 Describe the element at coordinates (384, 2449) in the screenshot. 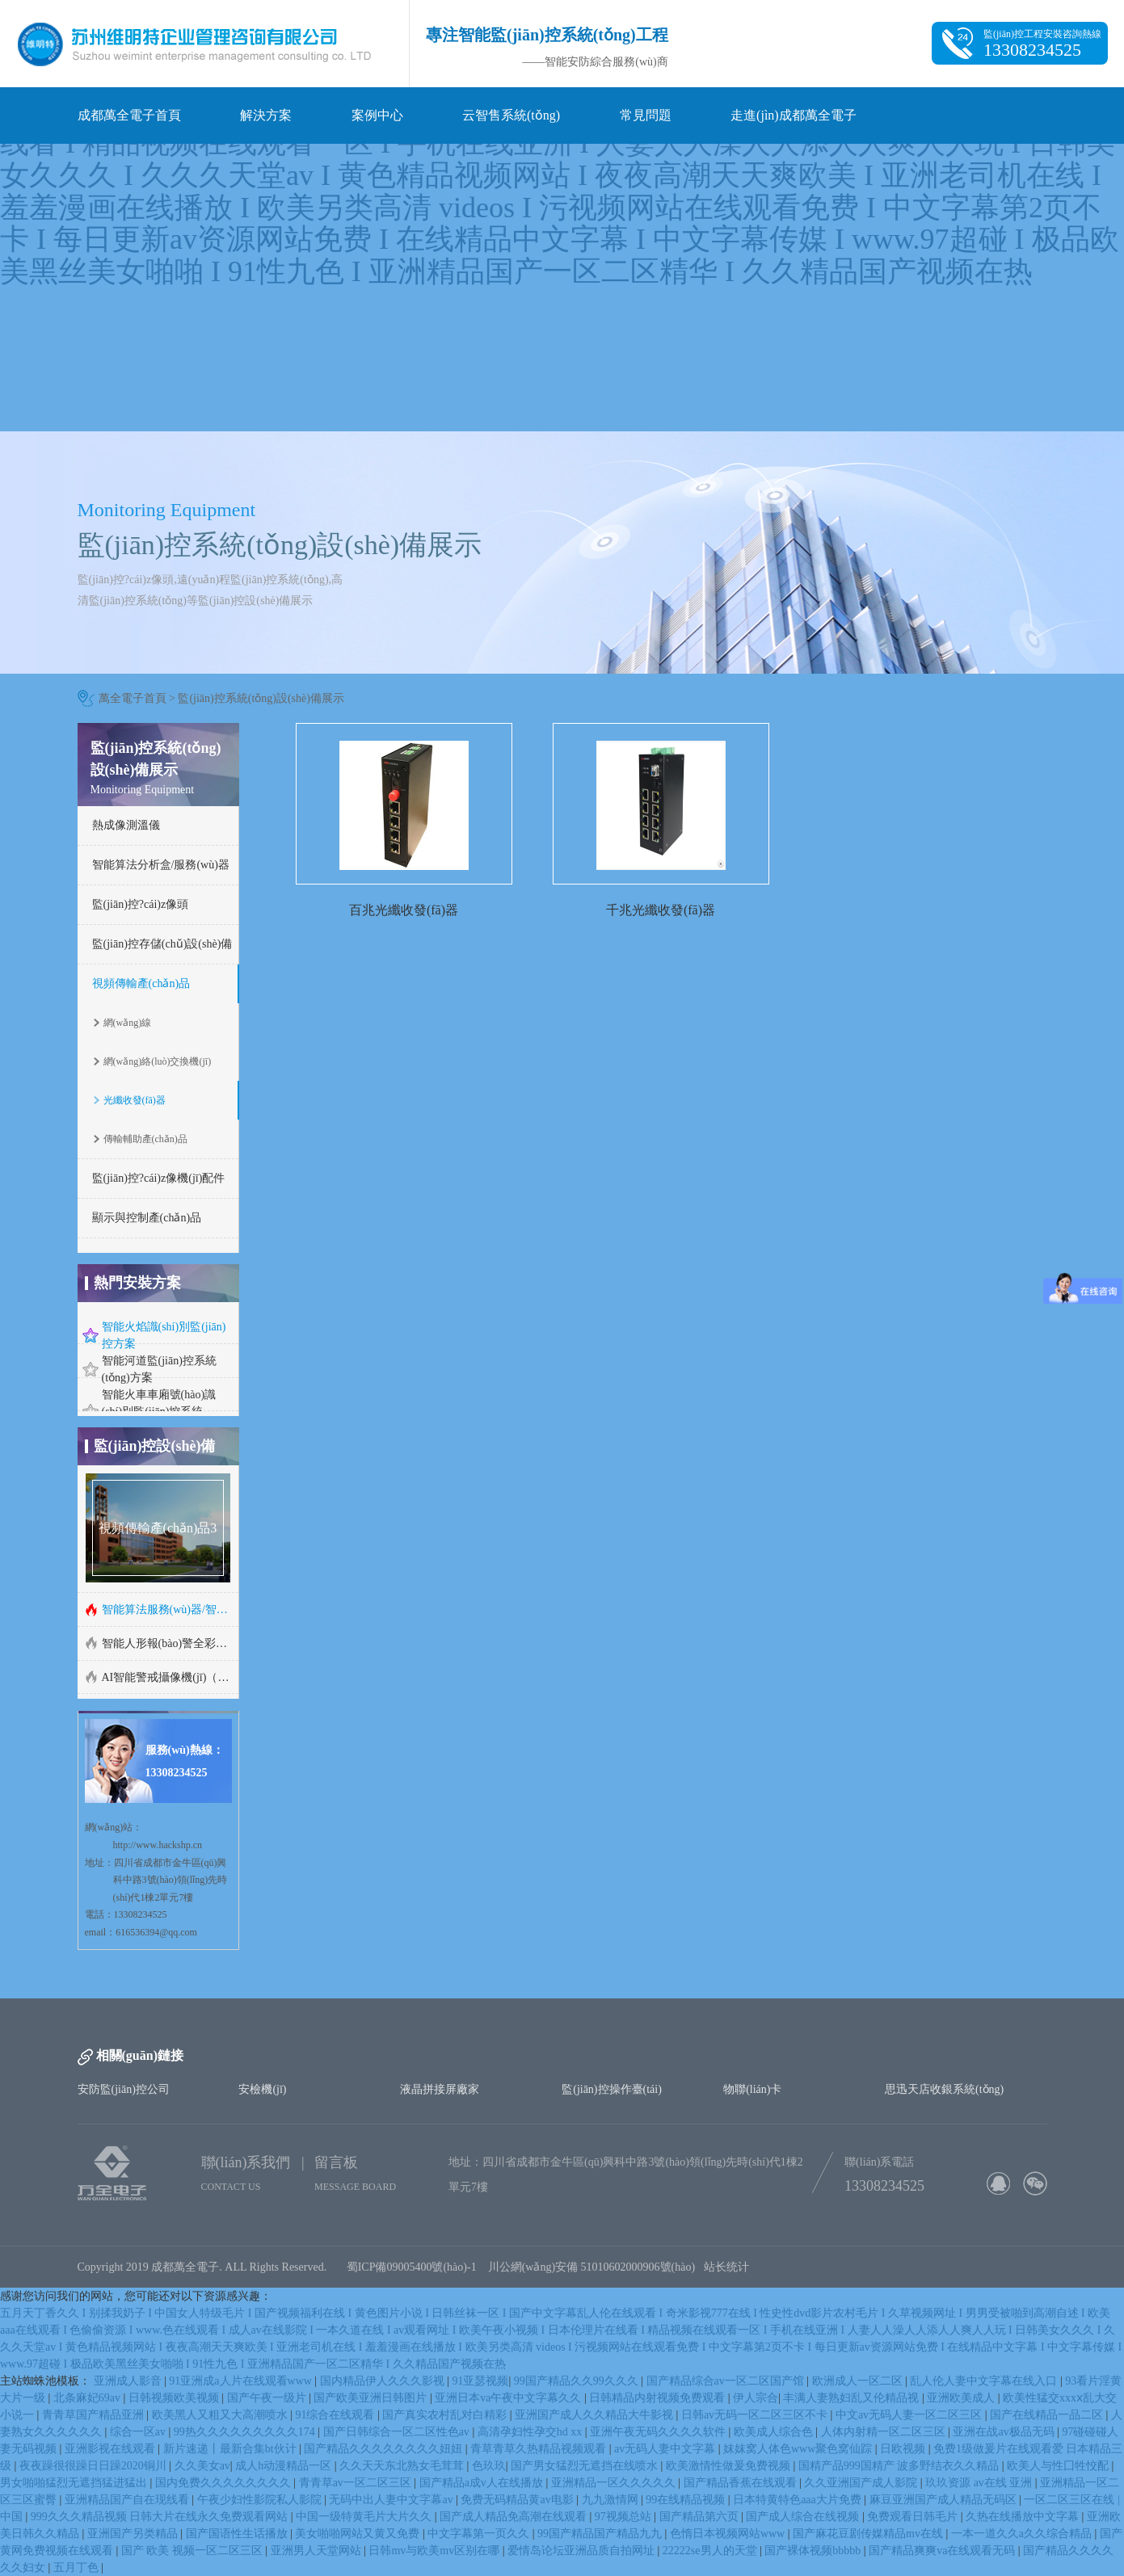

I see `国产精品久久久久久久久久妞妞` at that location.